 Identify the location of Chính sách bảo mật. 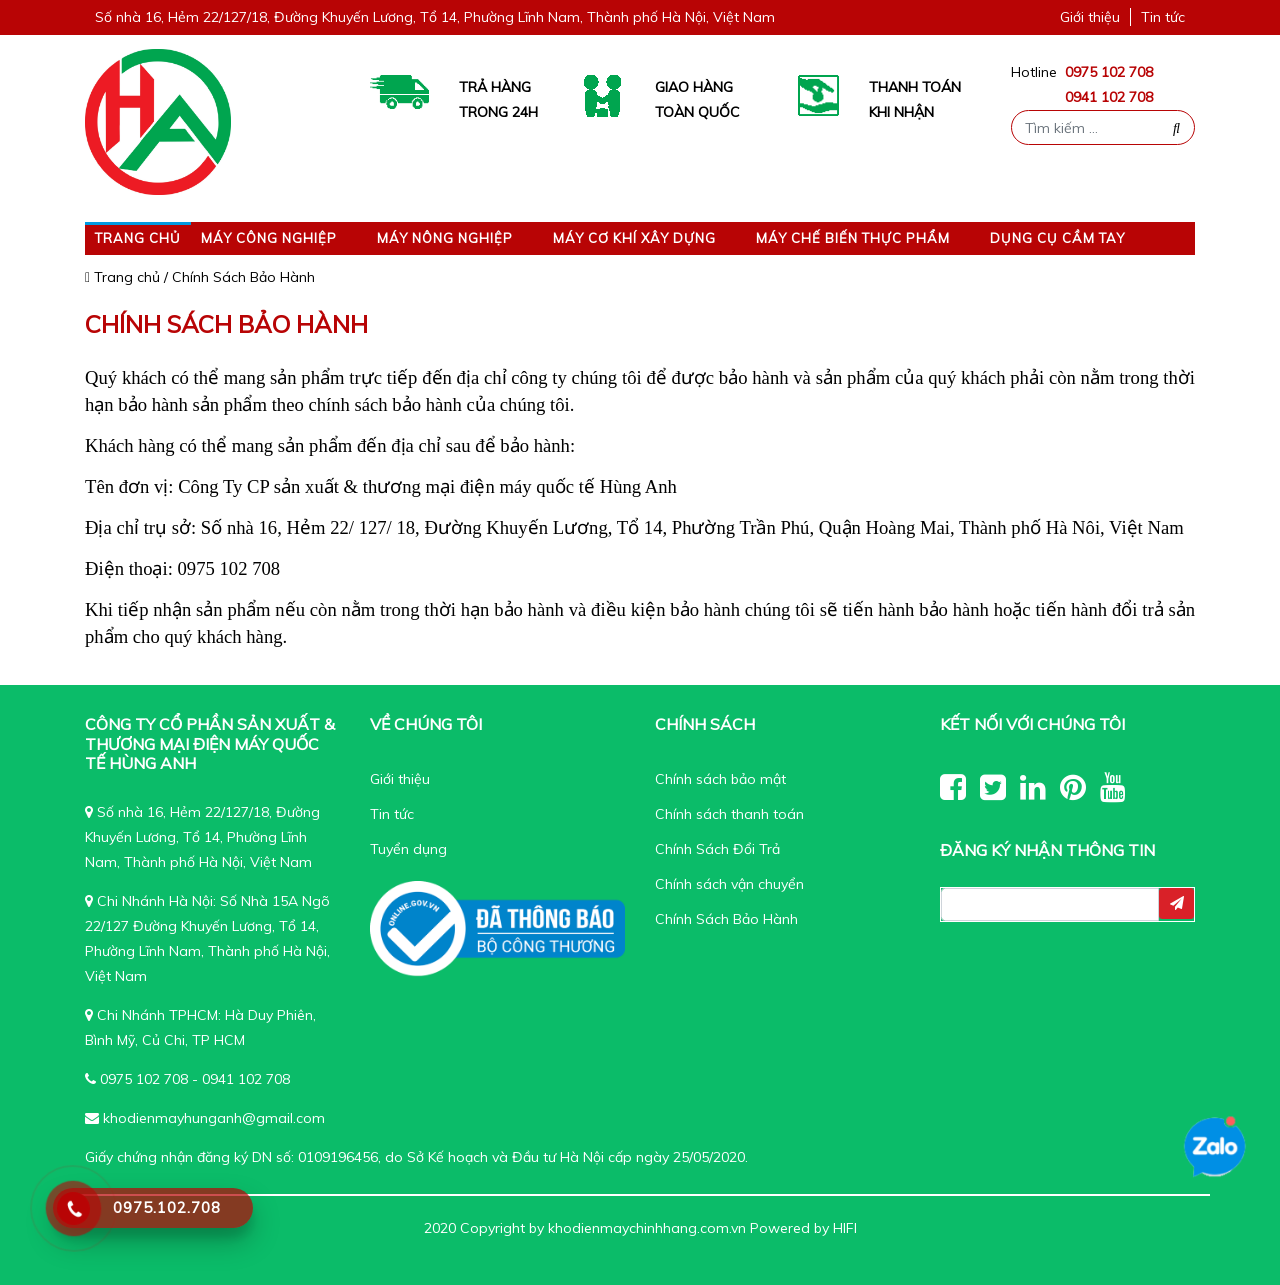
(720, 779).